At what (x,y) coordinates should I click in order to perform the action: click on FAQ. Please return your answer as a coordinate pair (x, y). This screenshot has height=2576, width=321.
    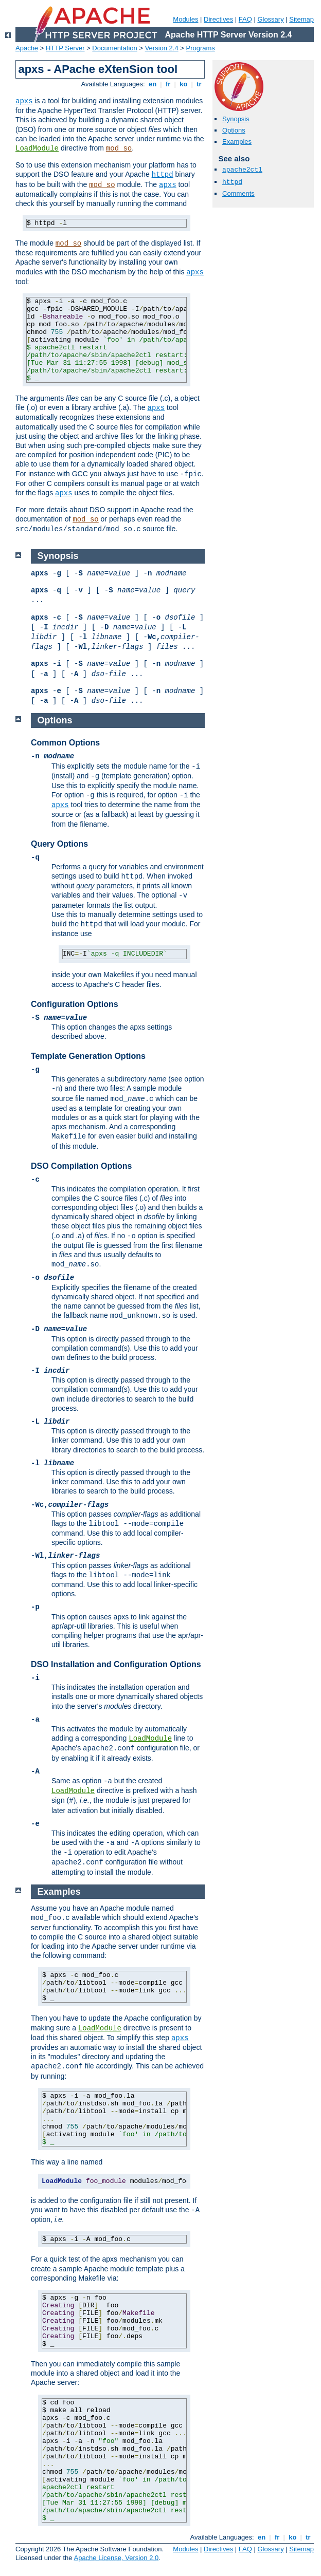
    Looking at the image, I should click on (245, 19).